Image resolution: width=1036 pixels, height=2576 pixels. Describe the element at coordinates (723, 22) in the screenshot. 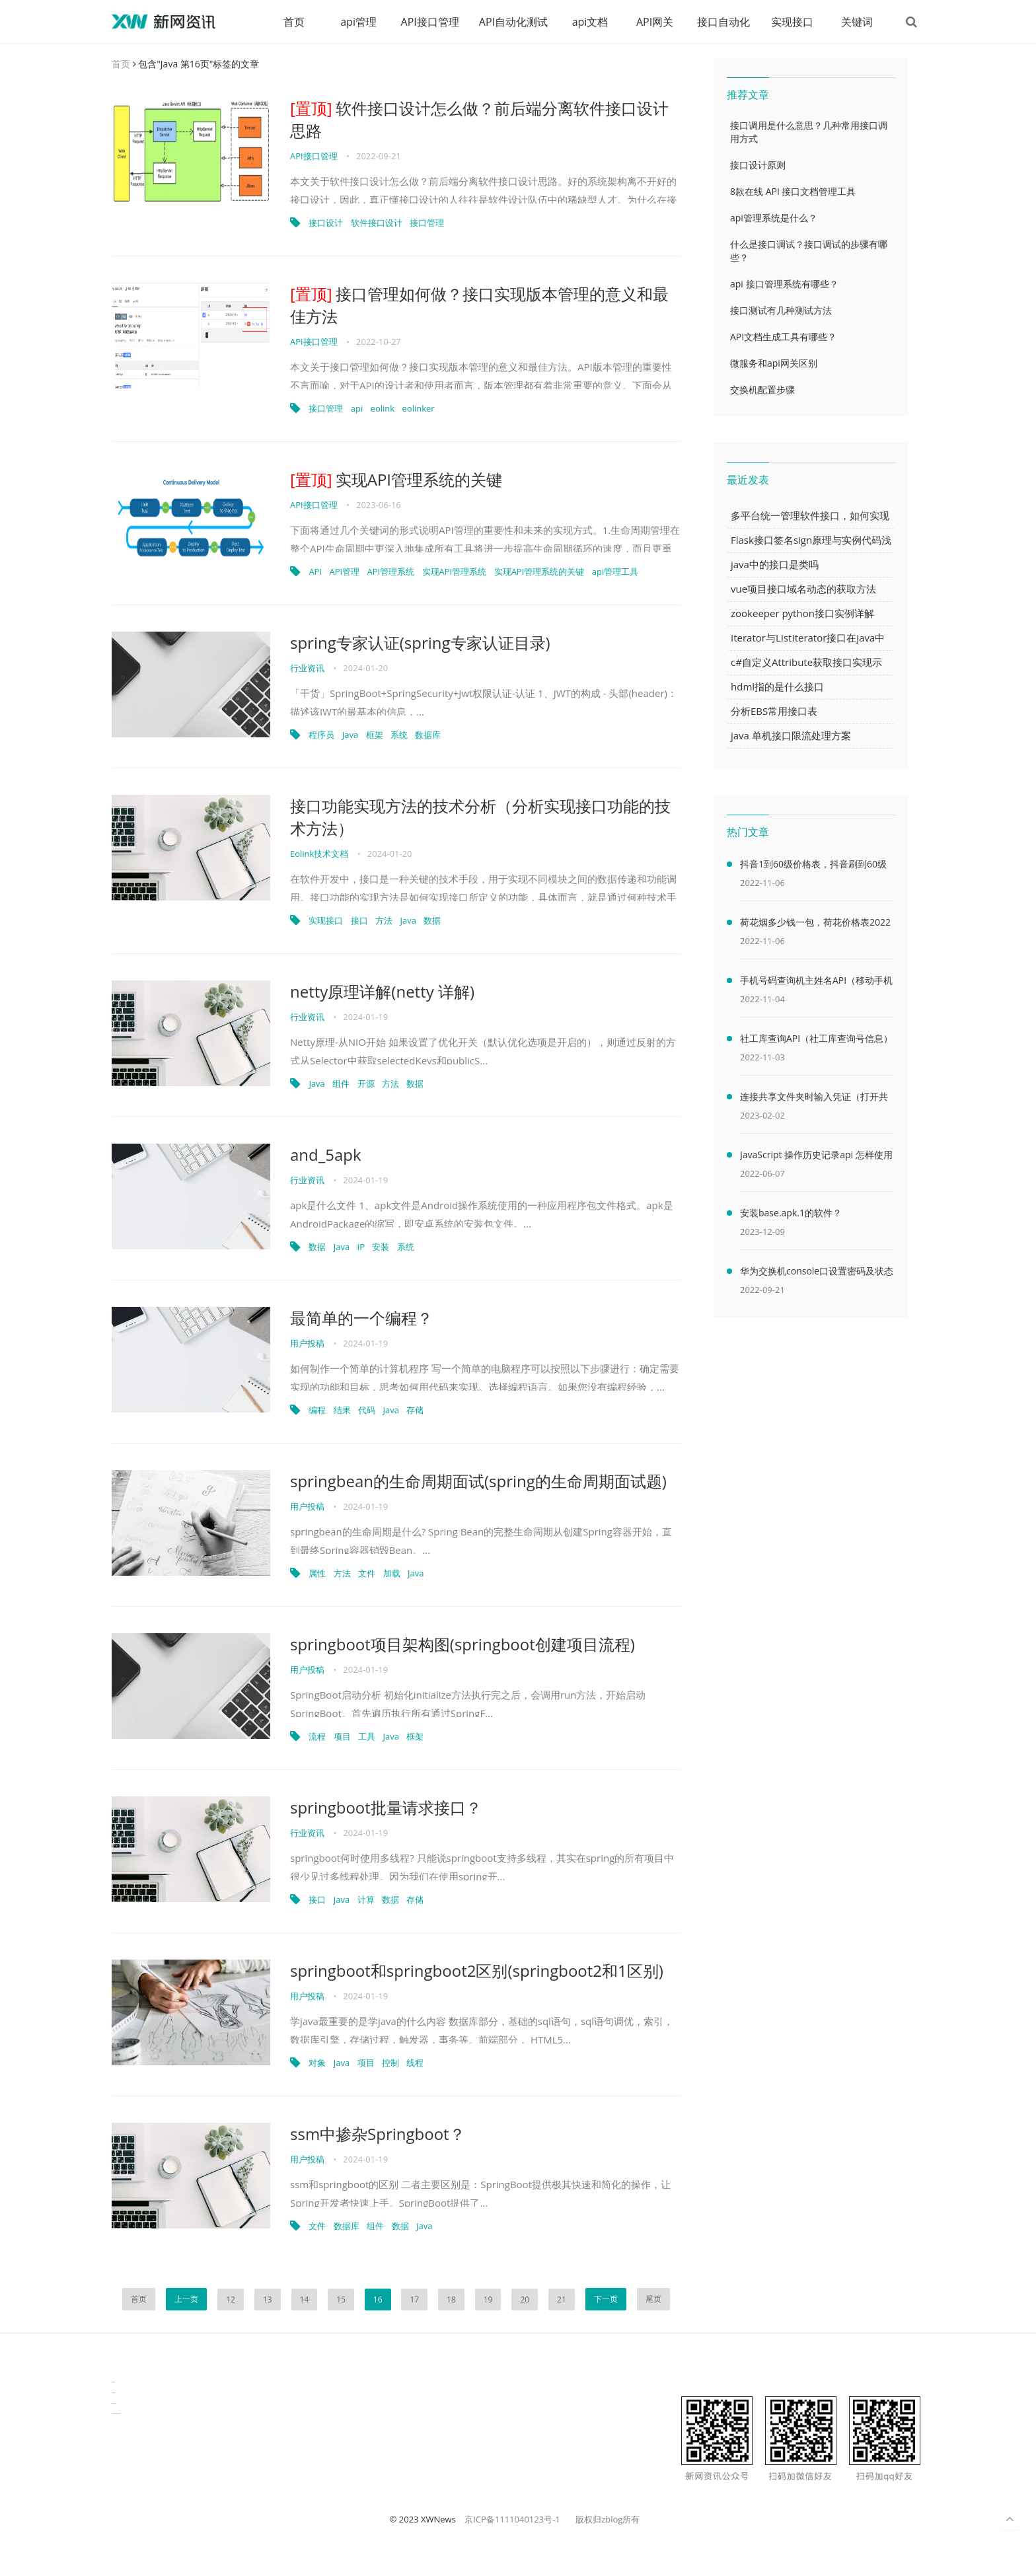

I see `接口自动化` at that location.